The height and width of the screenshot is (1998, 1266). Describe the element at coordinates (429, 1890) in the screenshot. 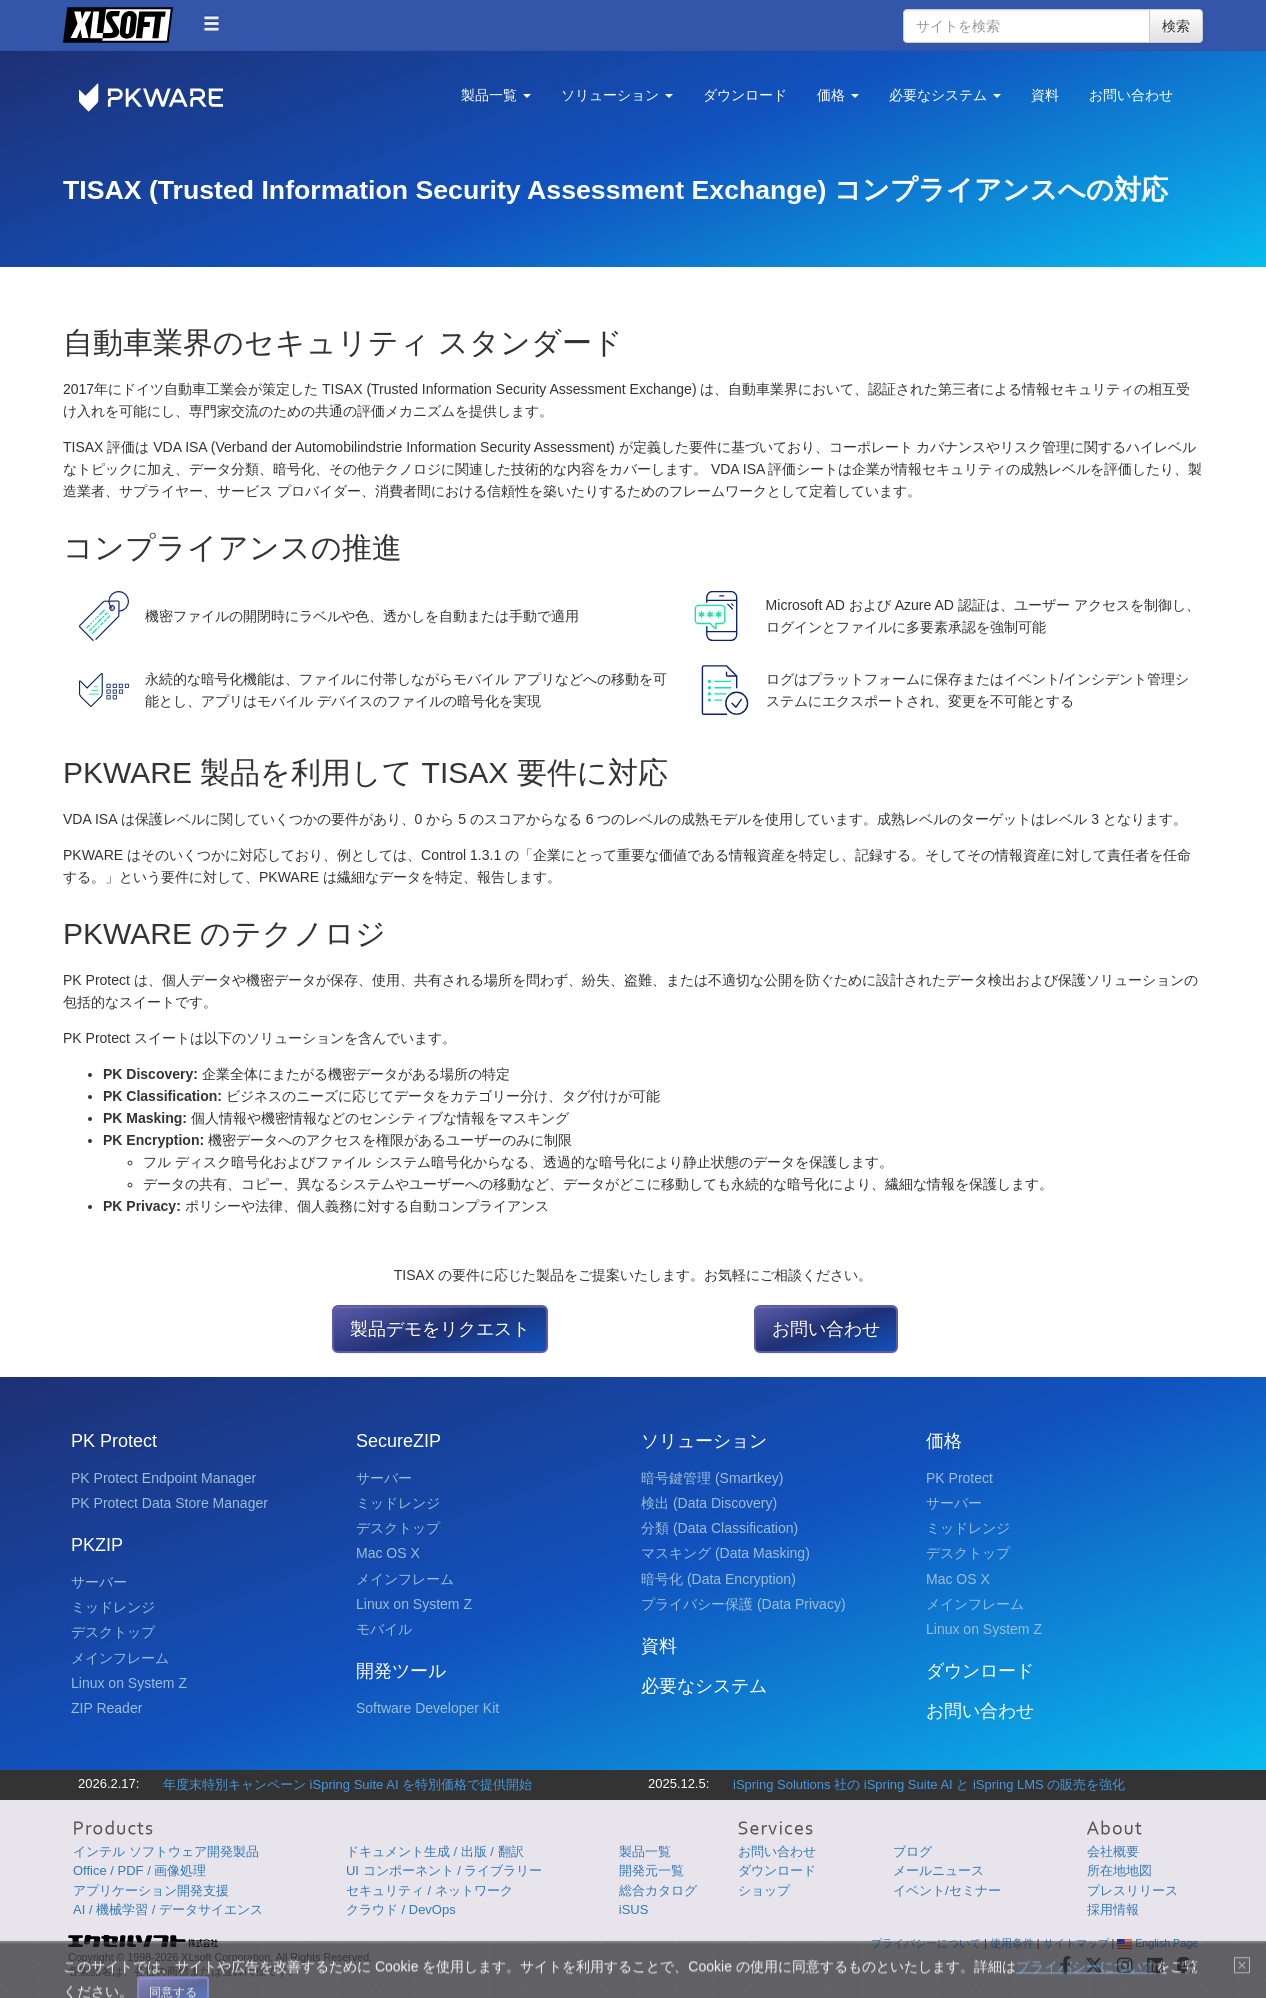

I see `セキュリティ / ネットワーク` at that location.